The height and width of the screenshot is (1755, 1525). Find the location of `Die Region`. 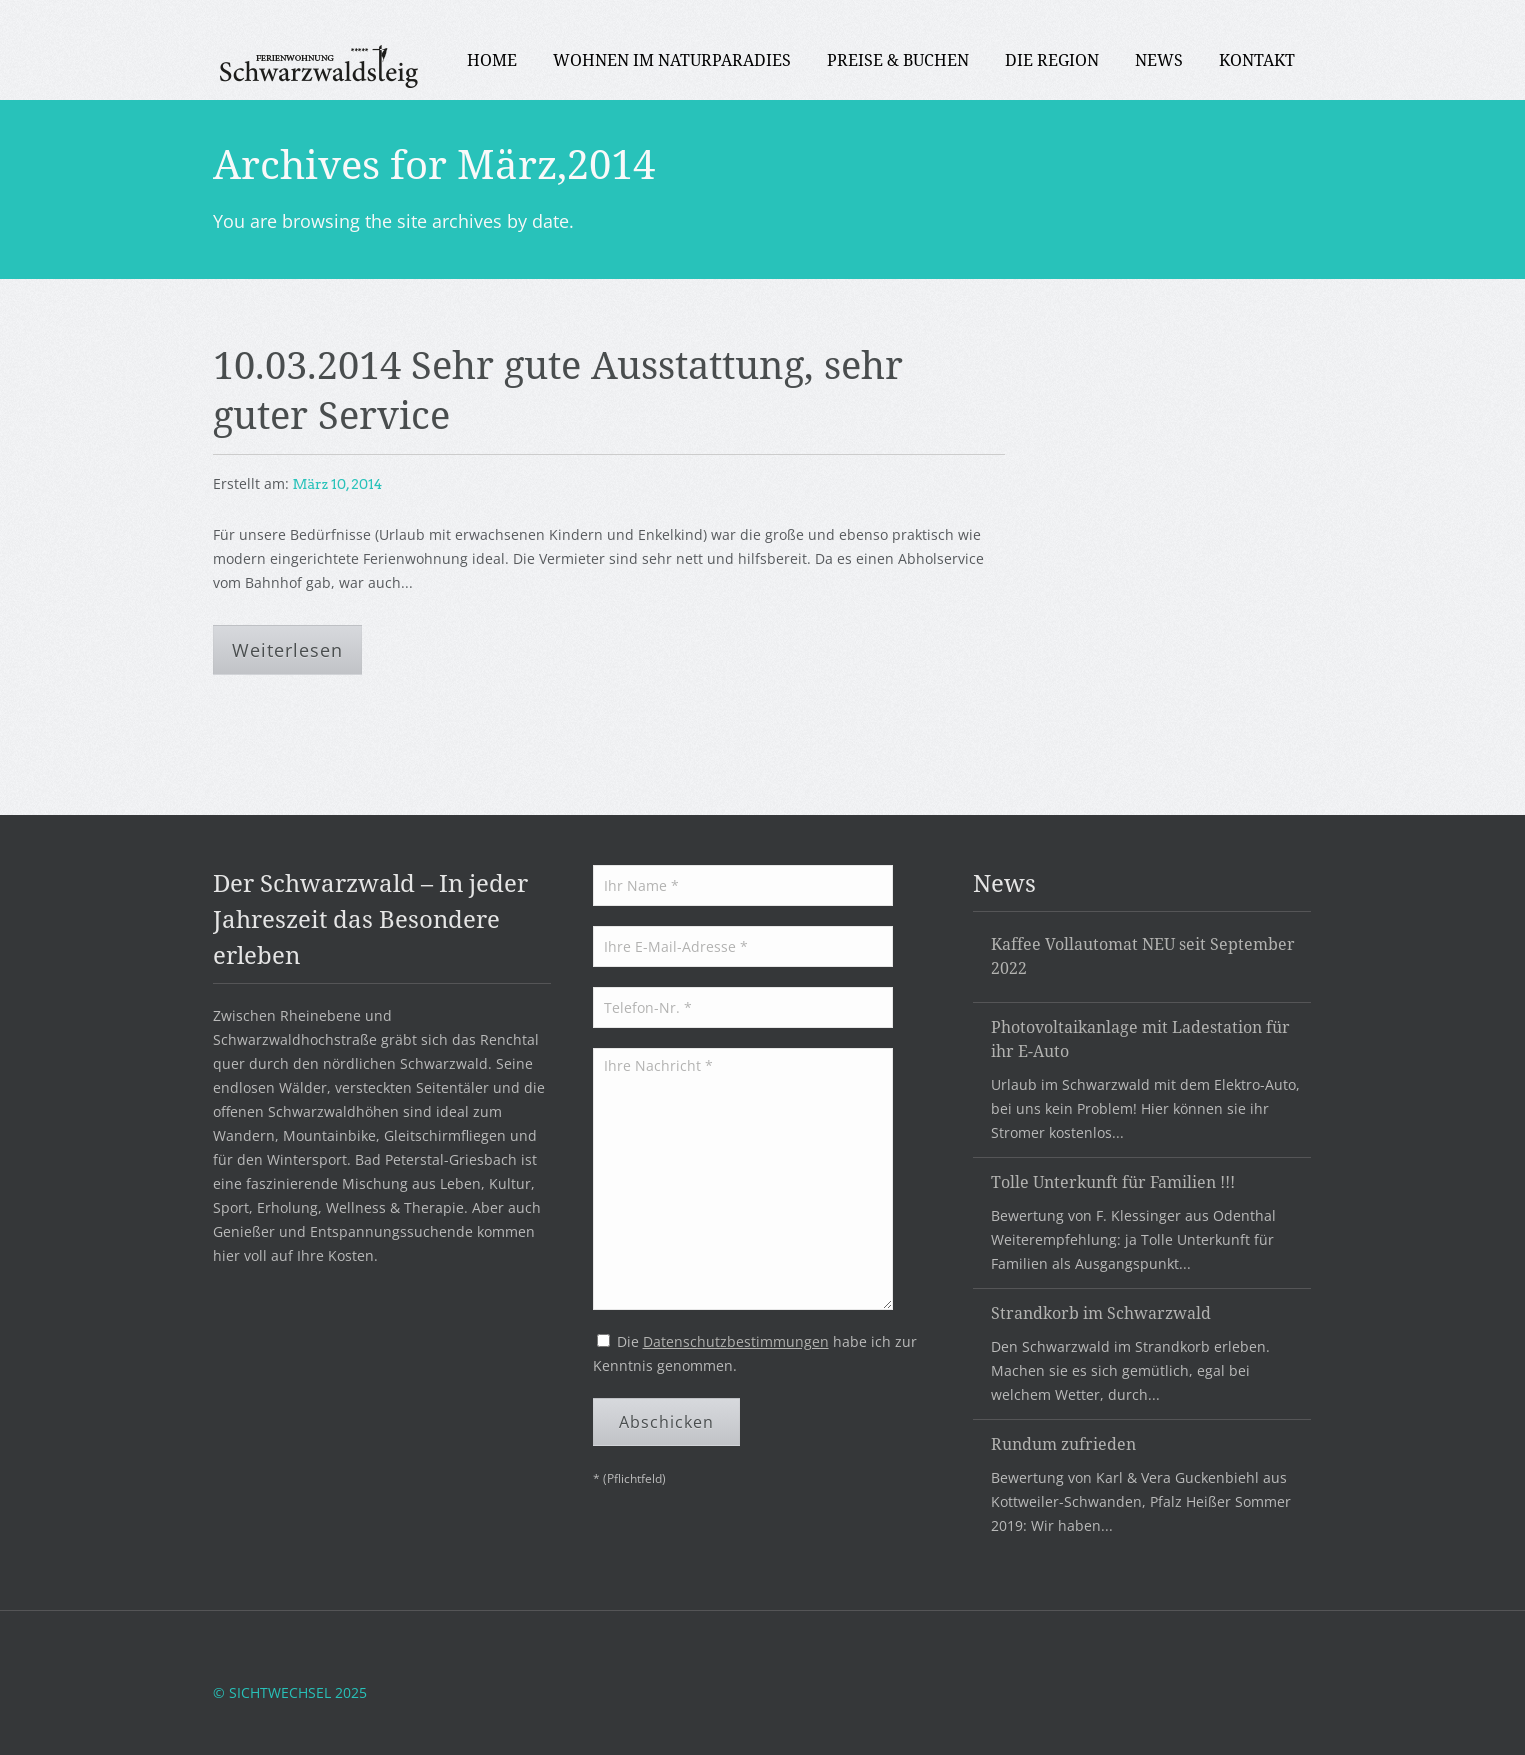

Die Region is located at coordinates (1052, 60).